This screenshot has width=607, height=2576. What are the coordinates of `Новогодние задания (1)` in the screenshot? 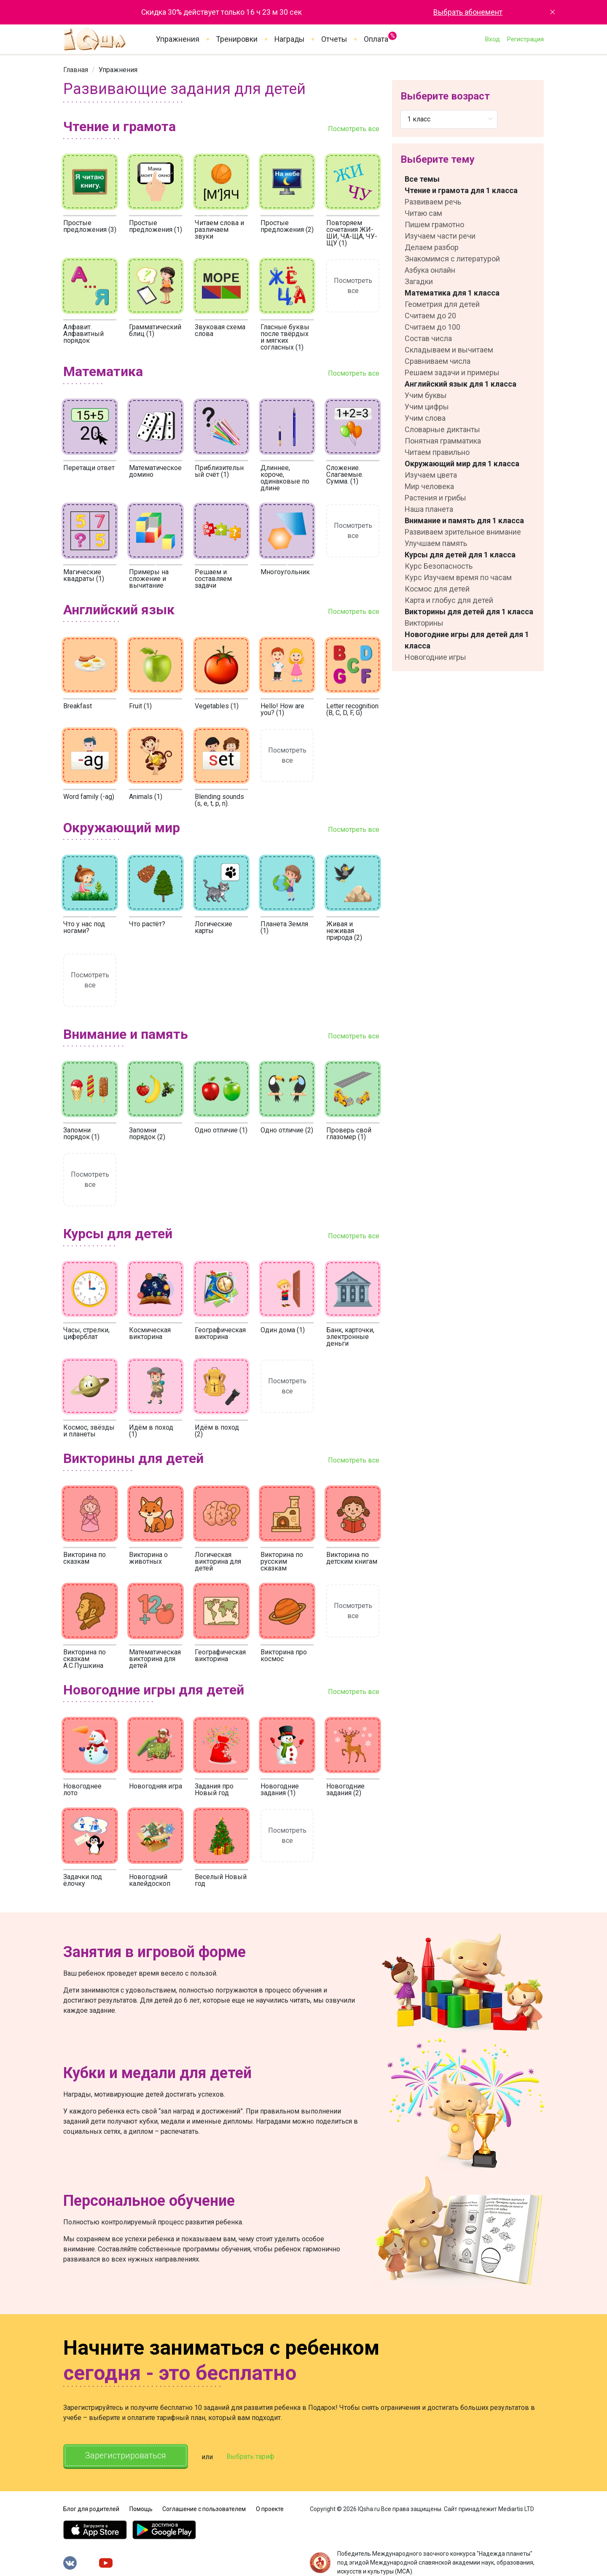 It's located at (280, 1789).